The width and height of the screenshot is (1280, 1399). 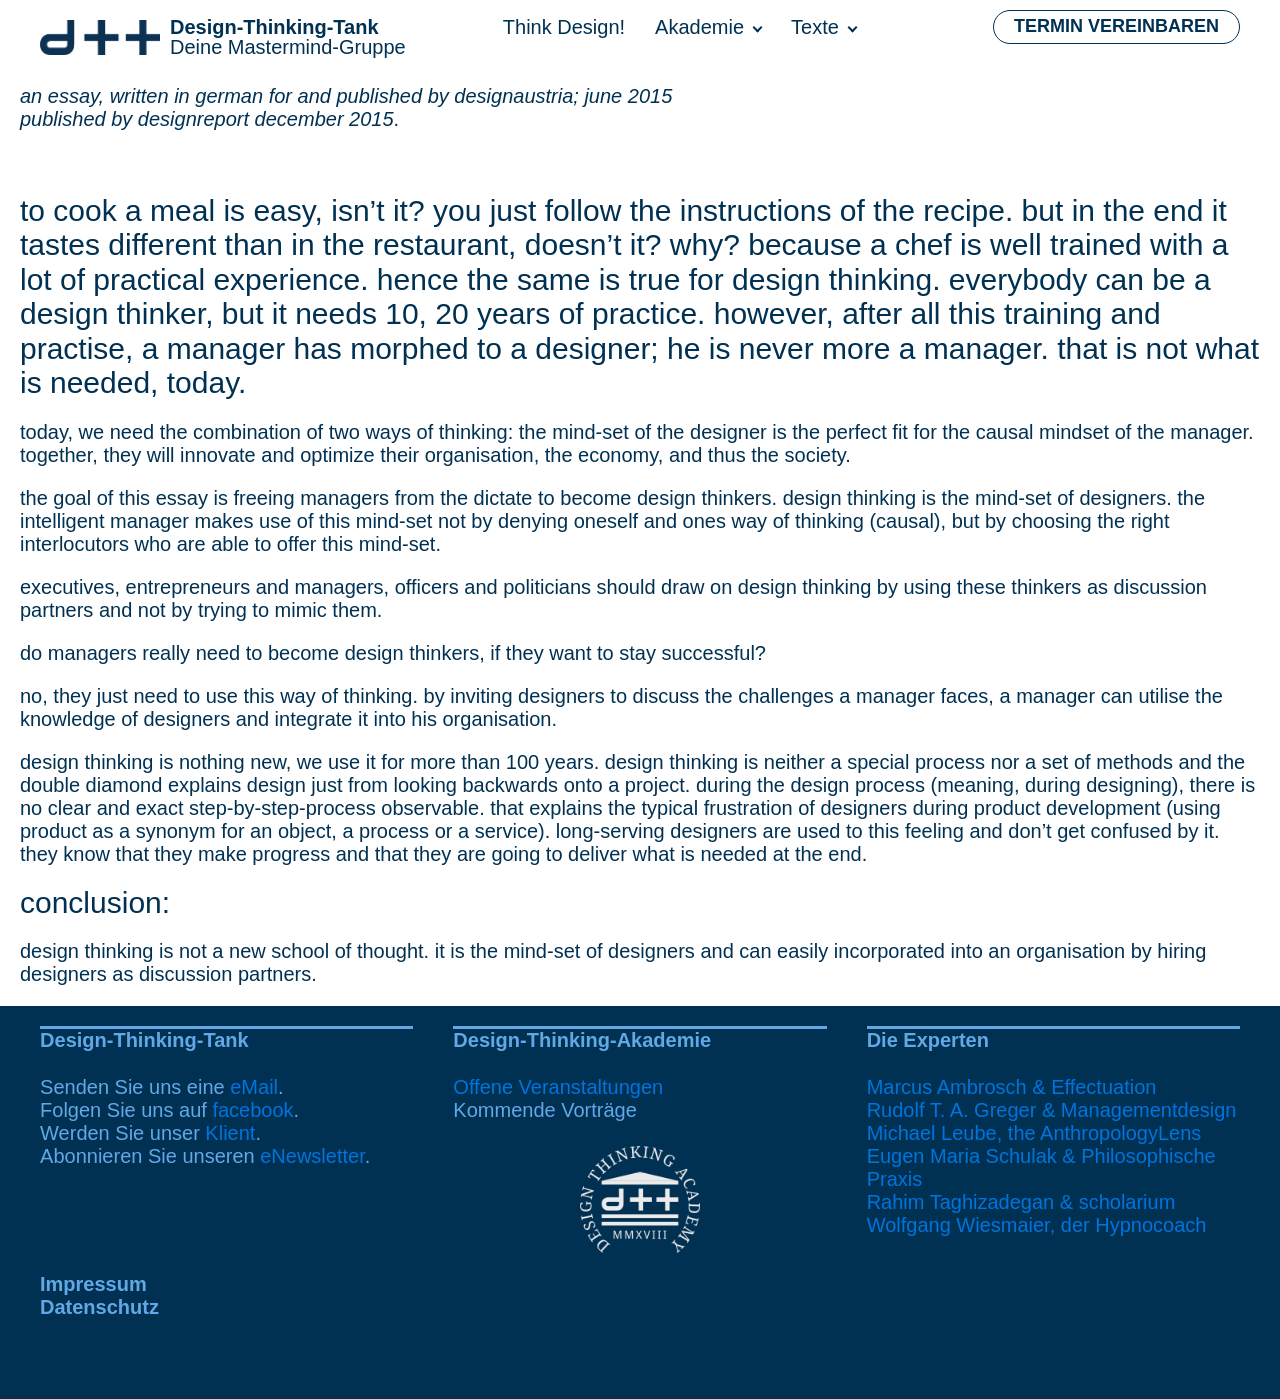 I want to click on Think Design!, so click(x=564, y=27).